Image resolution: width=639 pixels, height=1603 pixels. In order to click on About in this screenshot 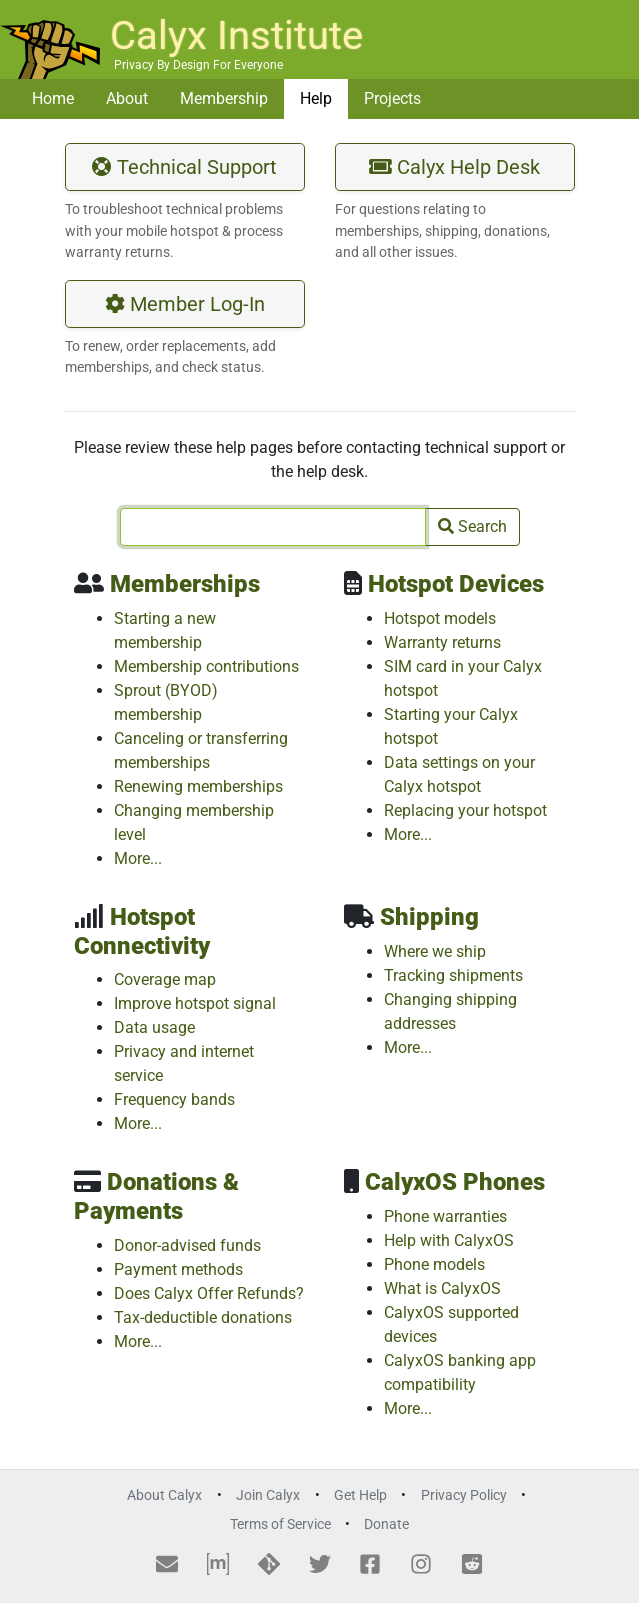, I will do `click(127, 98)`.